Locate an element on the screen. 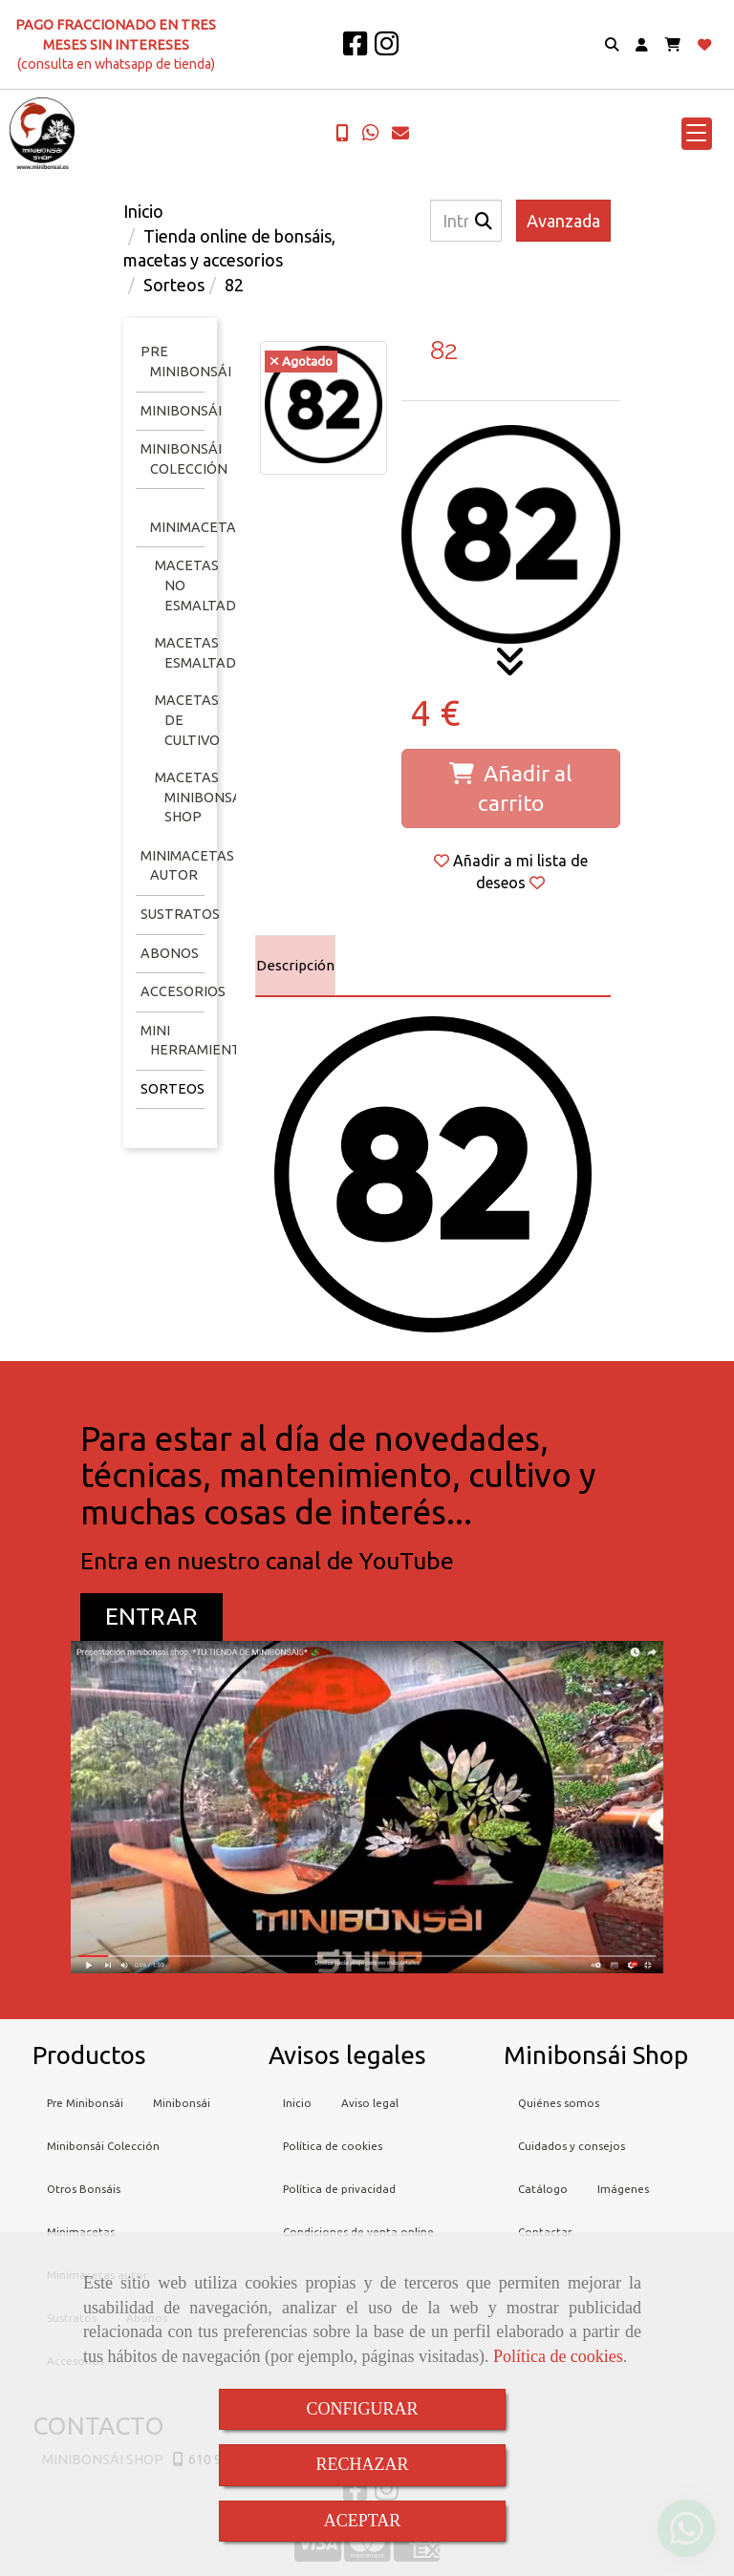  Minibonsái is located at coordinates (181, 410).